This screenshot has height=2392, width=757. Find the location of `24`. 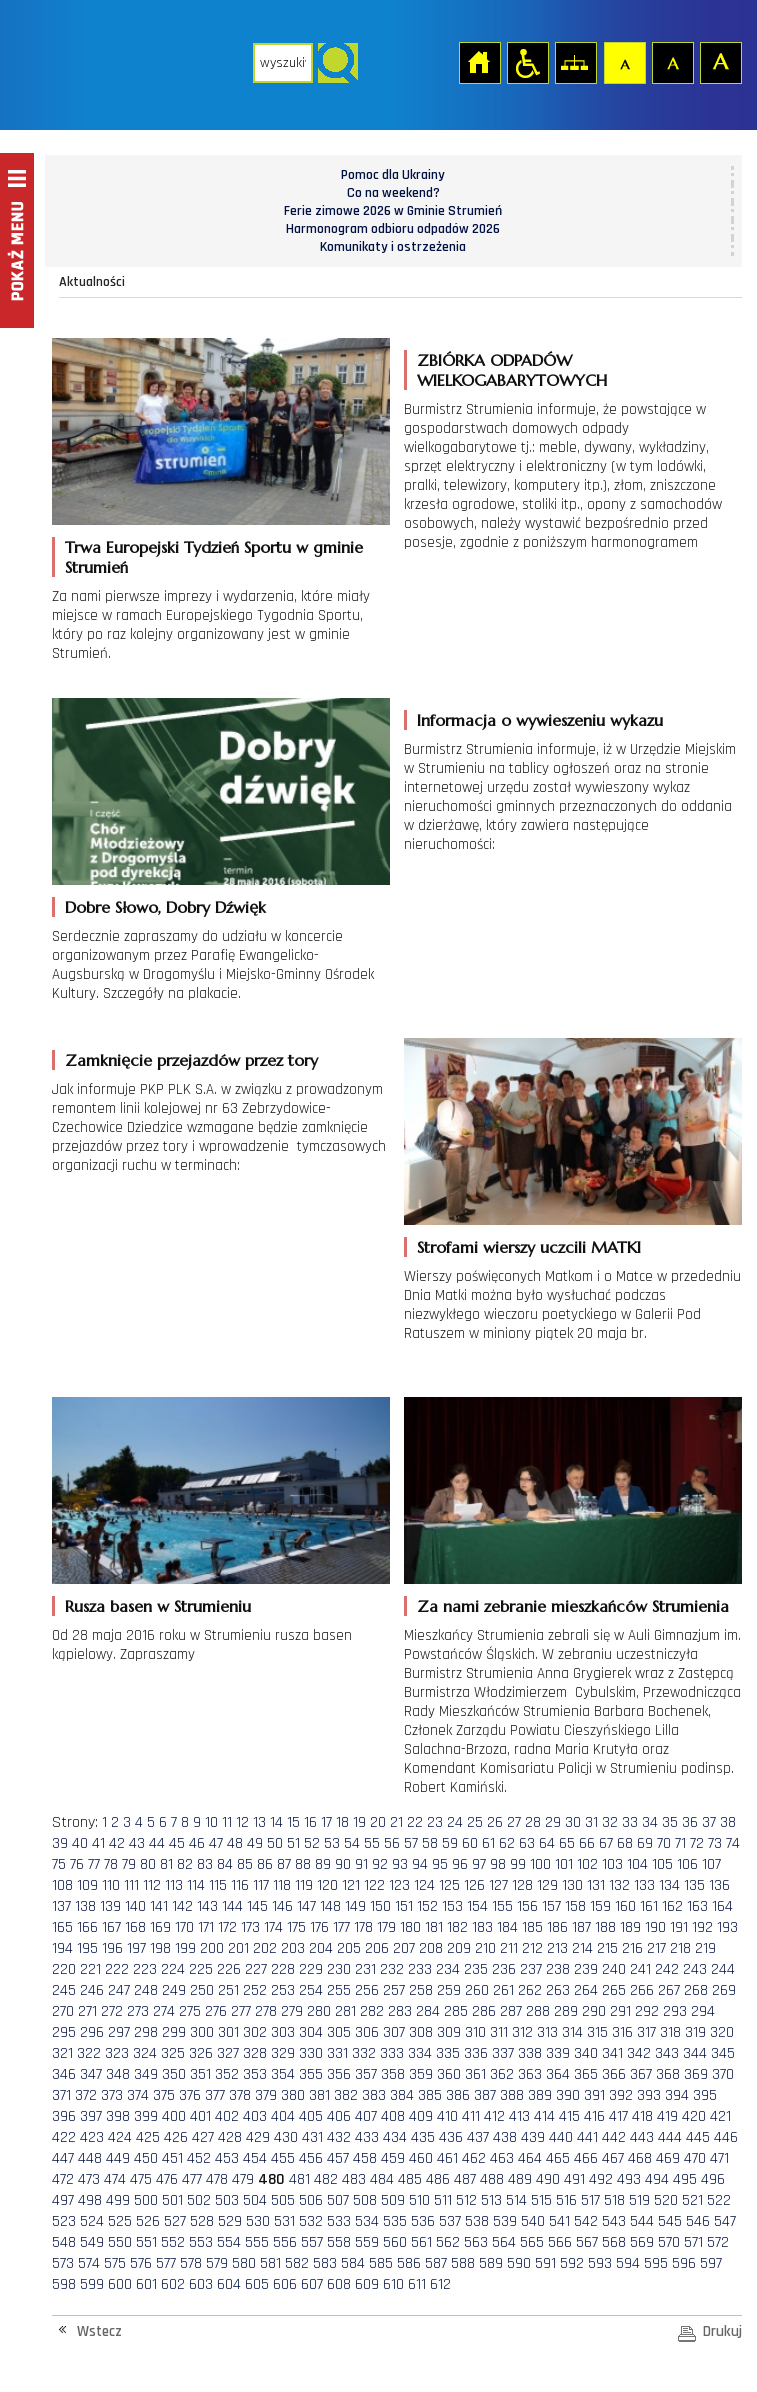

24 is located at coordinates (455, 1822).